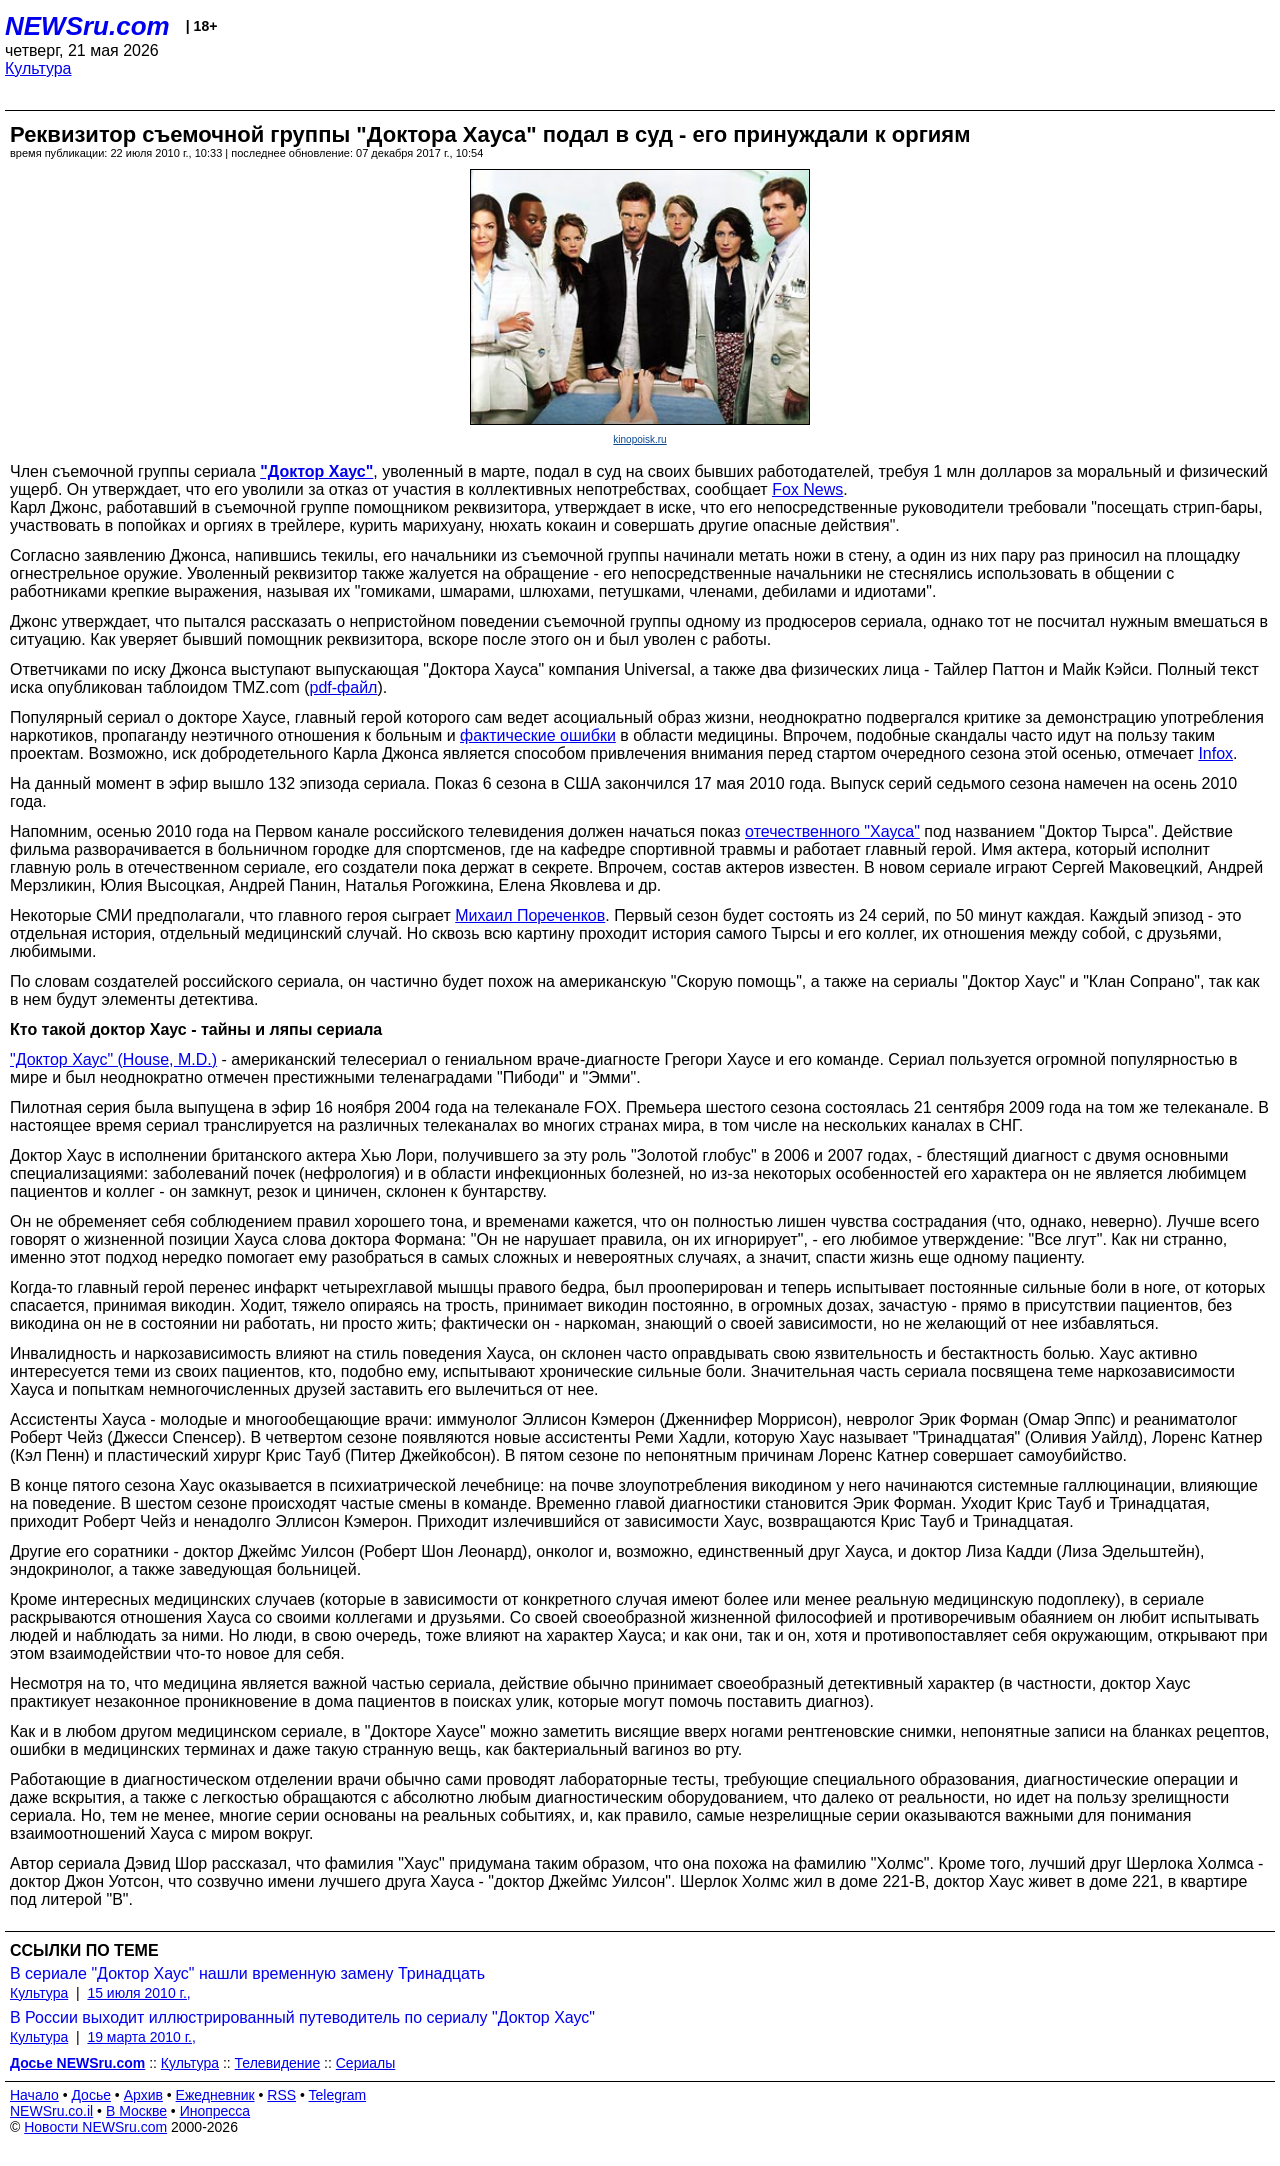  What do you see at coordinates (302, 2017) in the screenshot?
I see `В России выходит иллюстрированный путеводитель по сериалу "Доктор Хаус"` at bounding box center [302, 2017].